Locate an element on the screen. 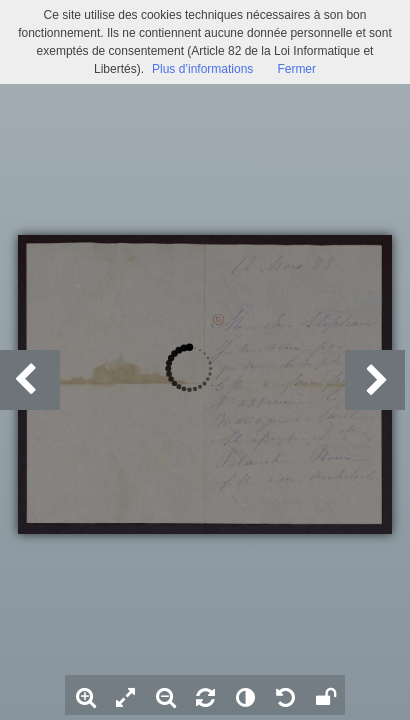  Plus d’informations is located at coordinates (202, 69).